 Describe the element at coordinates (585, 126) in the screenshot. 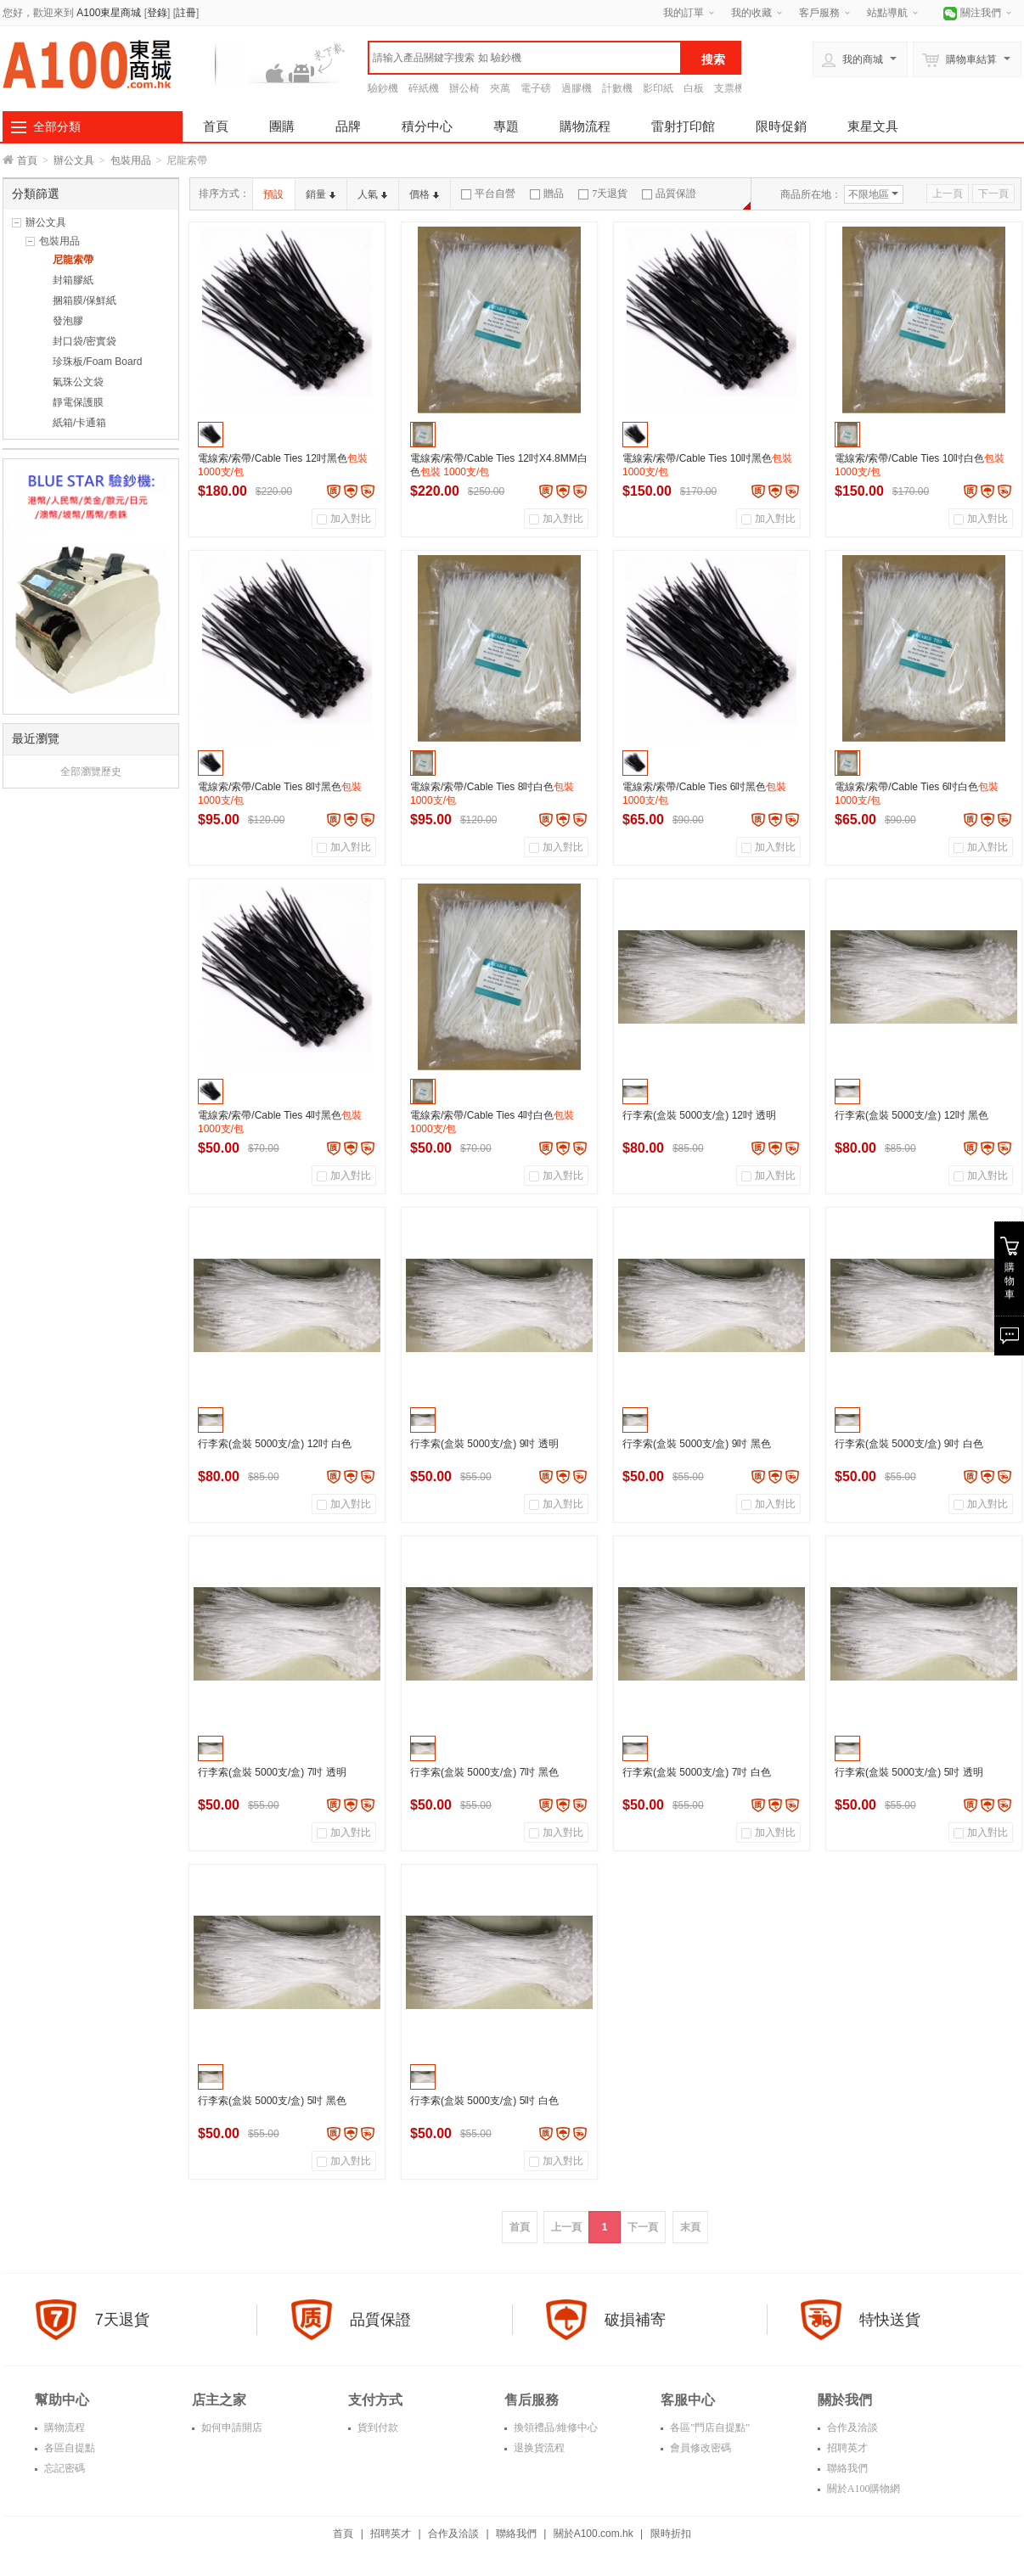

I see `購物流程` at that location.